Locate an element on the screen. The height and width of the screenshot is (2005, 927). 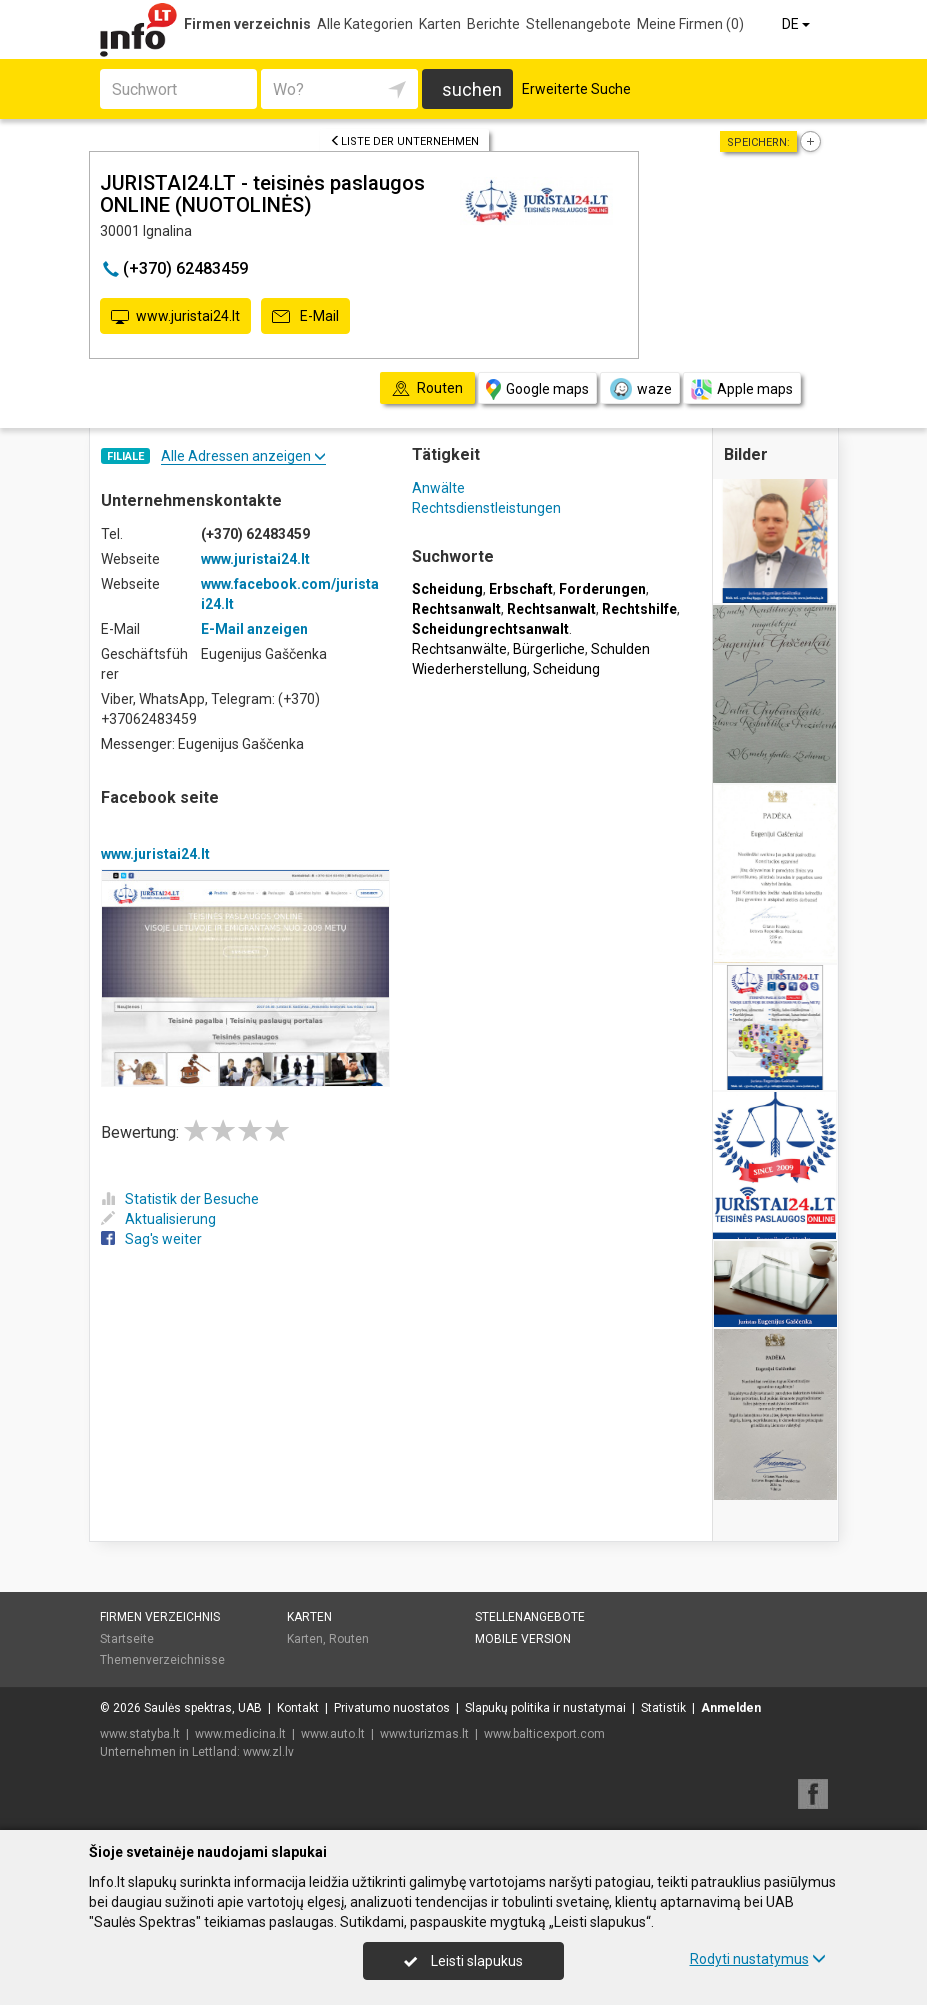
Liste der Unternehmen is located at coordinates (404, 141).